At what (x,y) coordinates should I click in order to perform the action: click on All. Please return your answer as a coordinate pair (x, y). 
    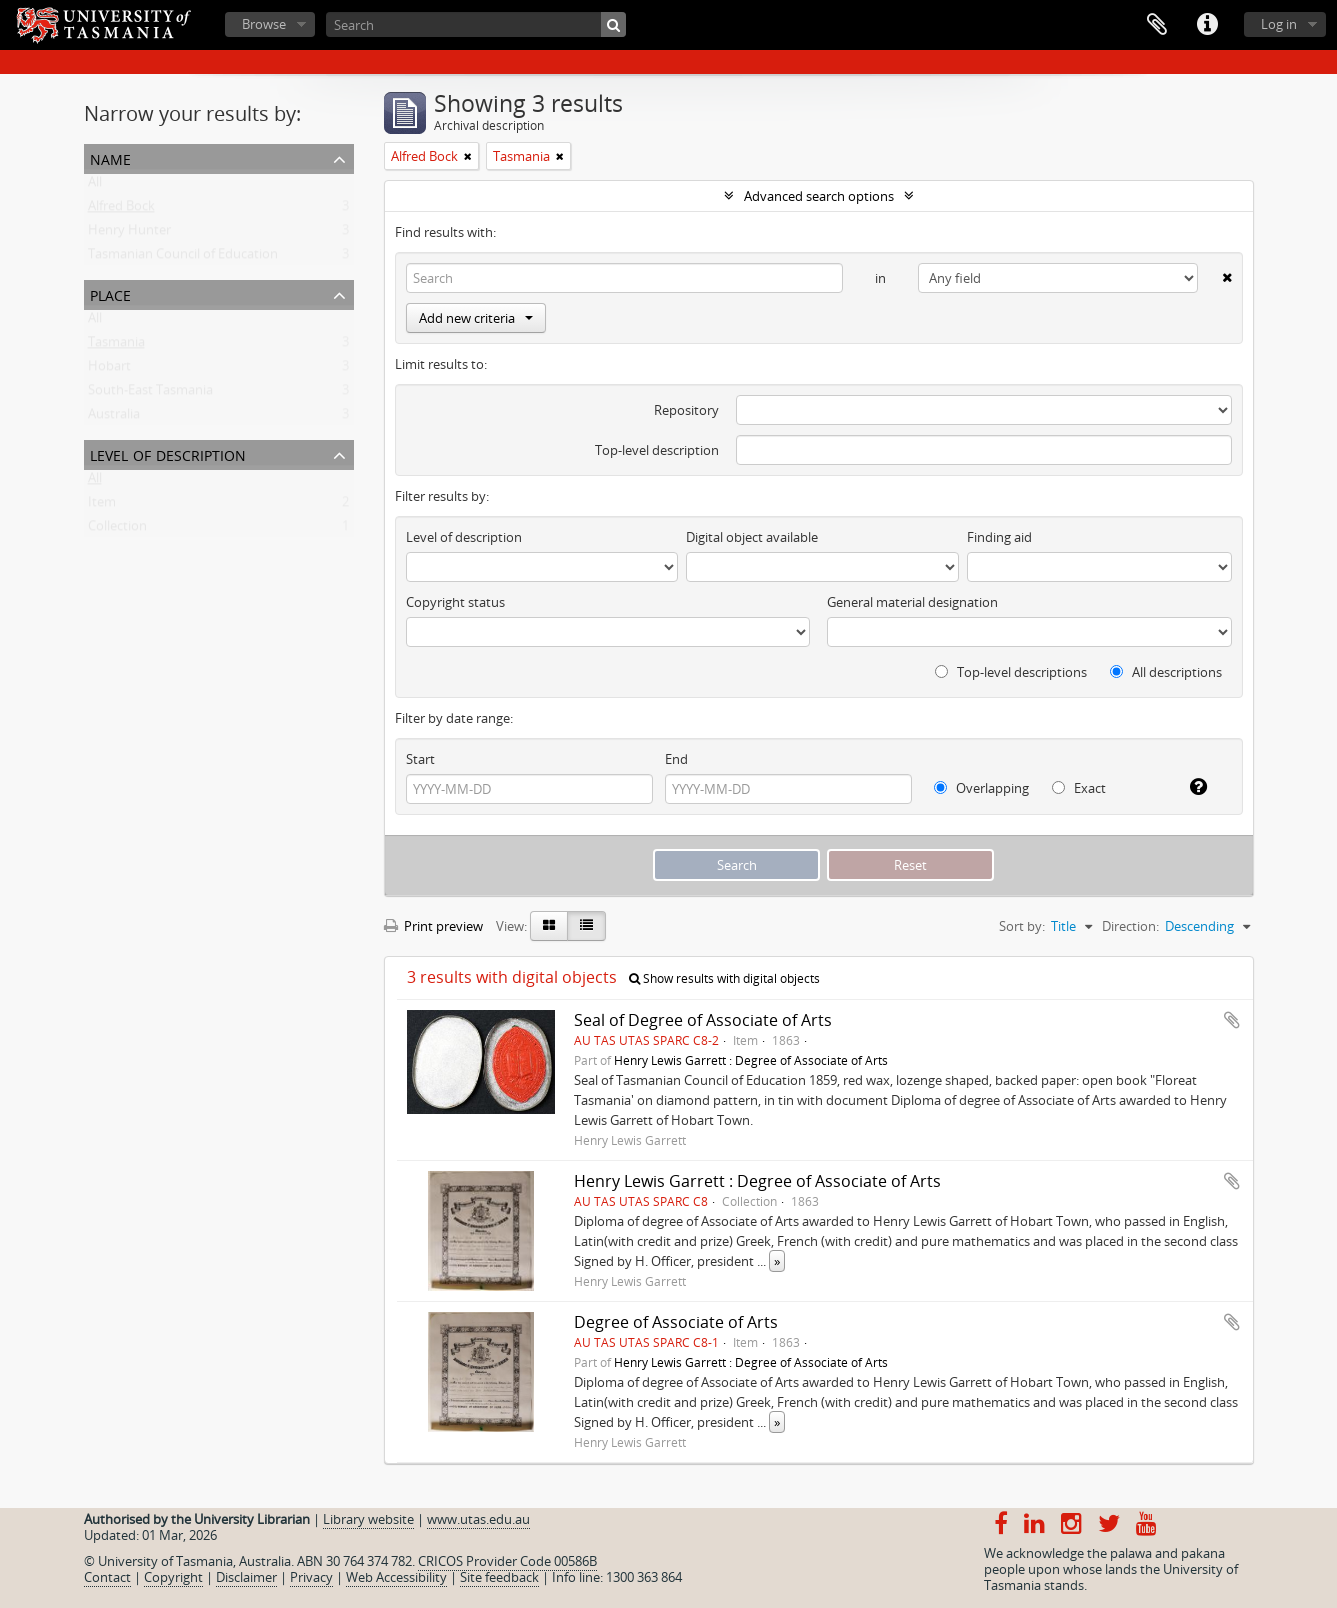
    Looking at the image, I should click on (95, 186).